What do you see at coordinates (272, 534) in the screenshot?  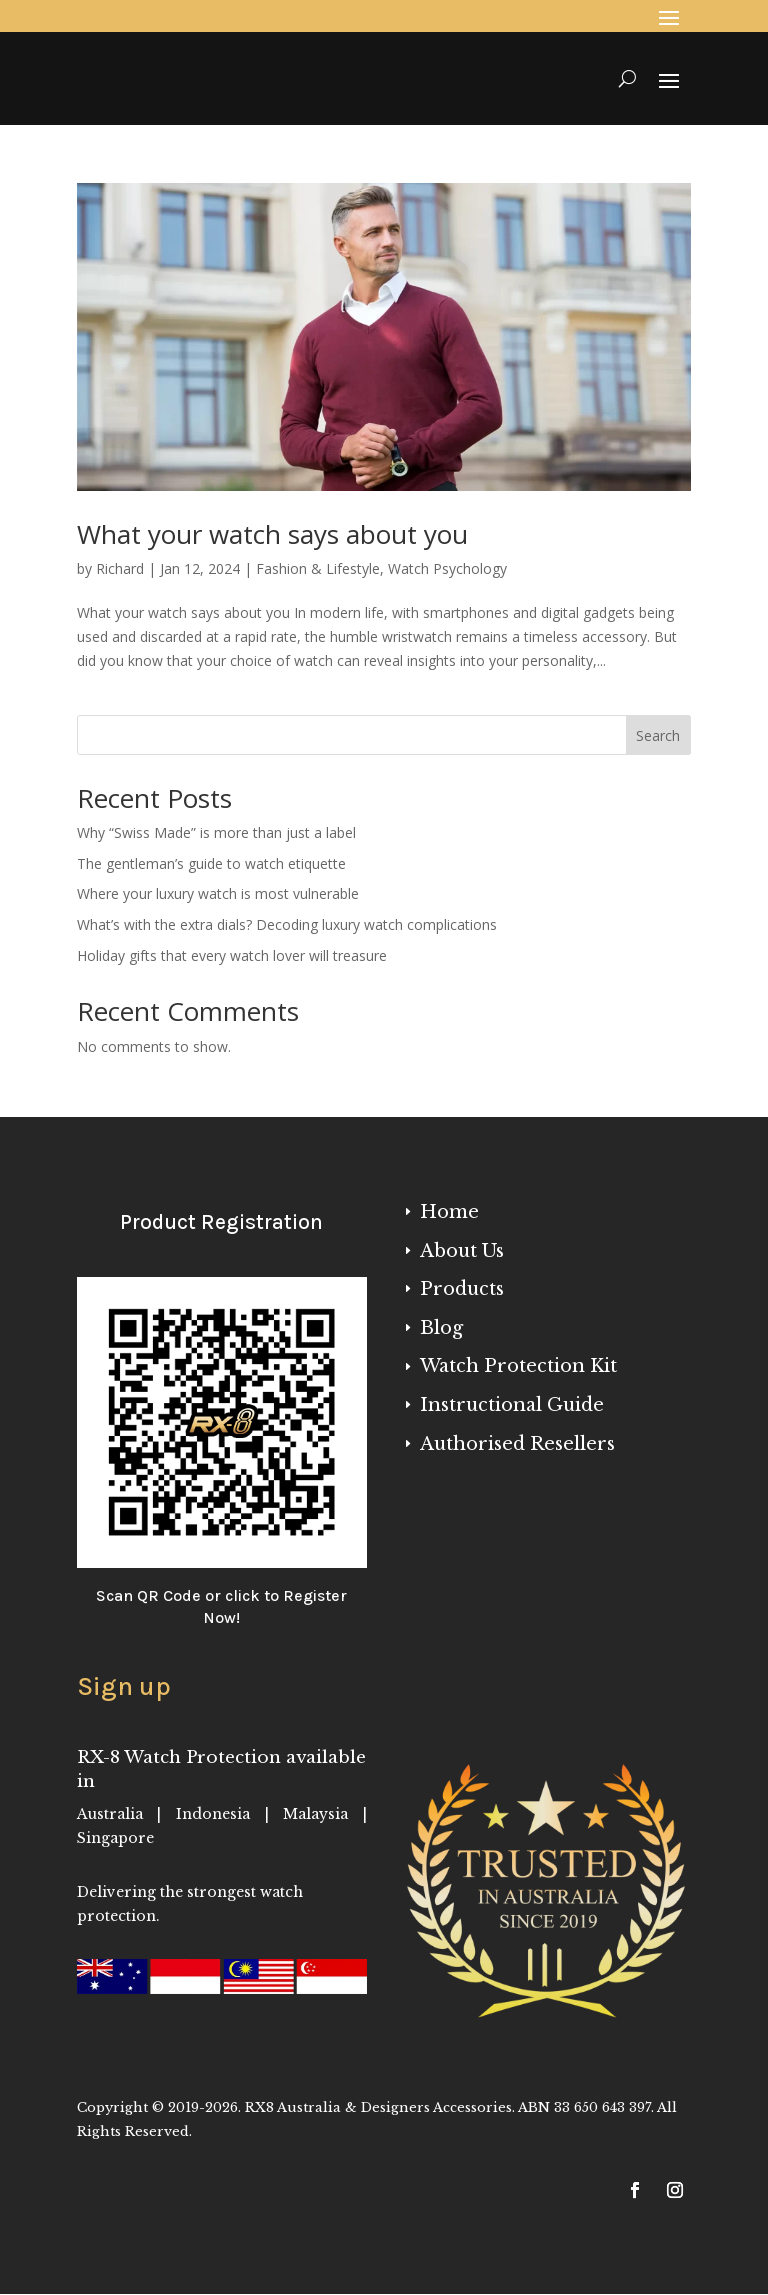 I see `What your watch says about you` at bounding box center [272, 534].